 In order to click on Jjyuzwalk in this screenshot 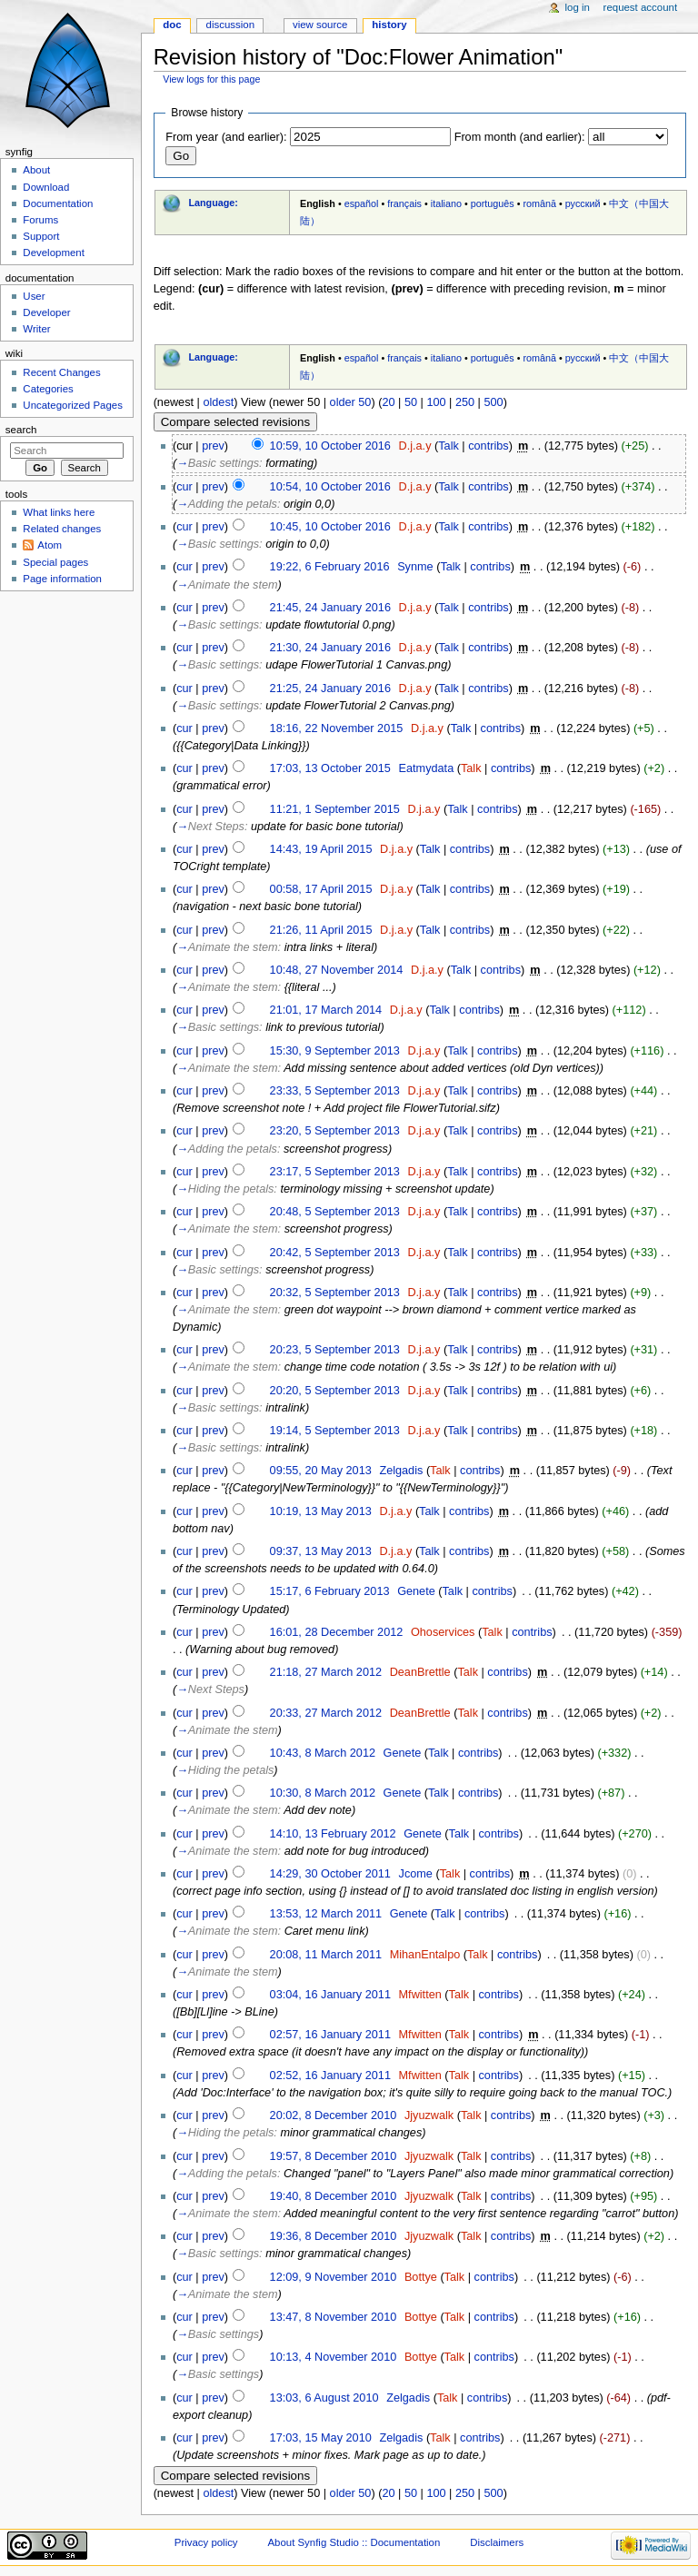, I will do `click(429, 2115)`.